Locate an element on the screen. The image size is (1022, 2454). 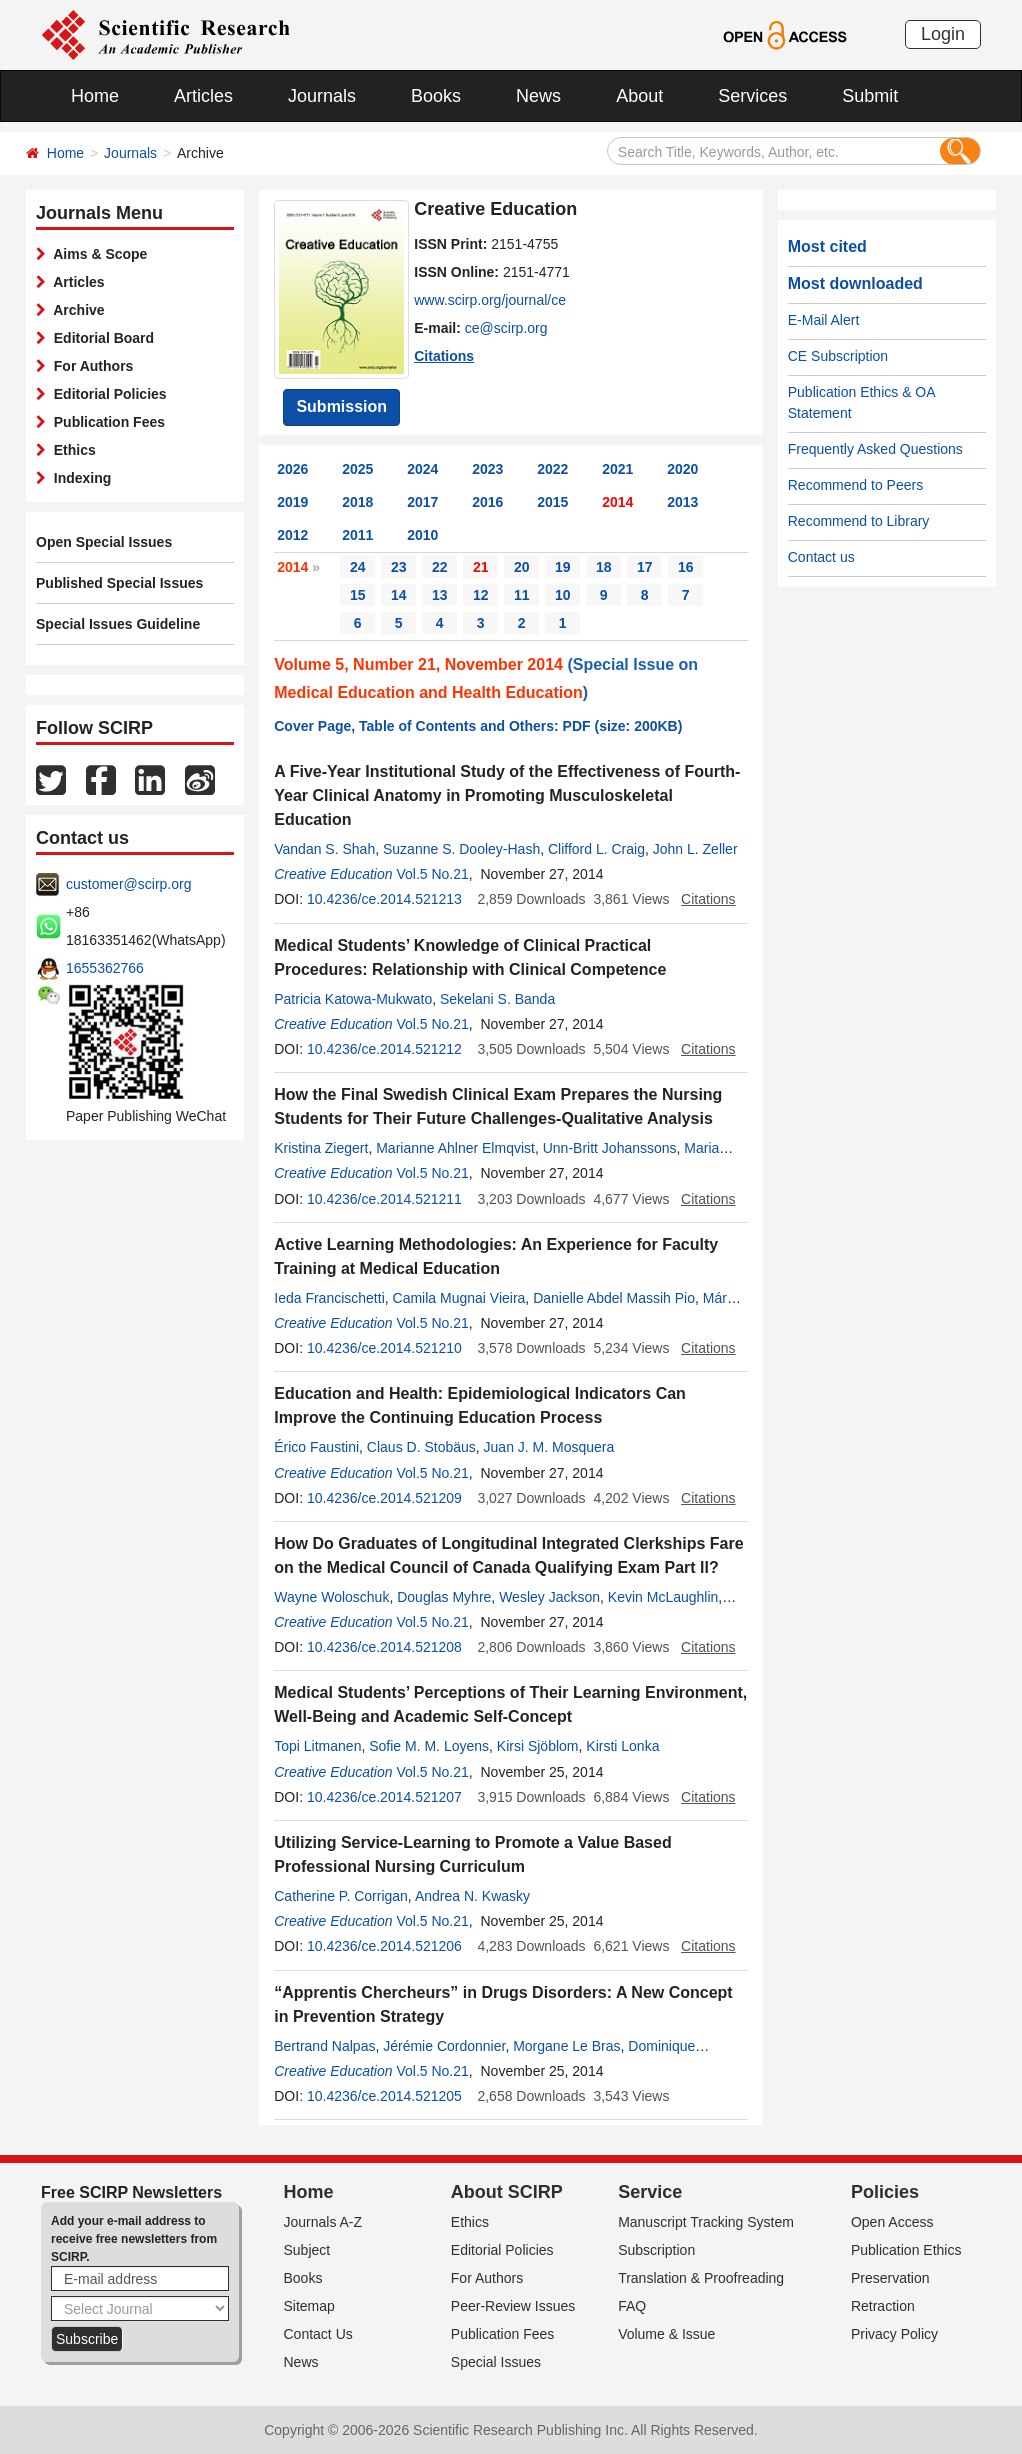
2022 is located at coordinates (552, 469).